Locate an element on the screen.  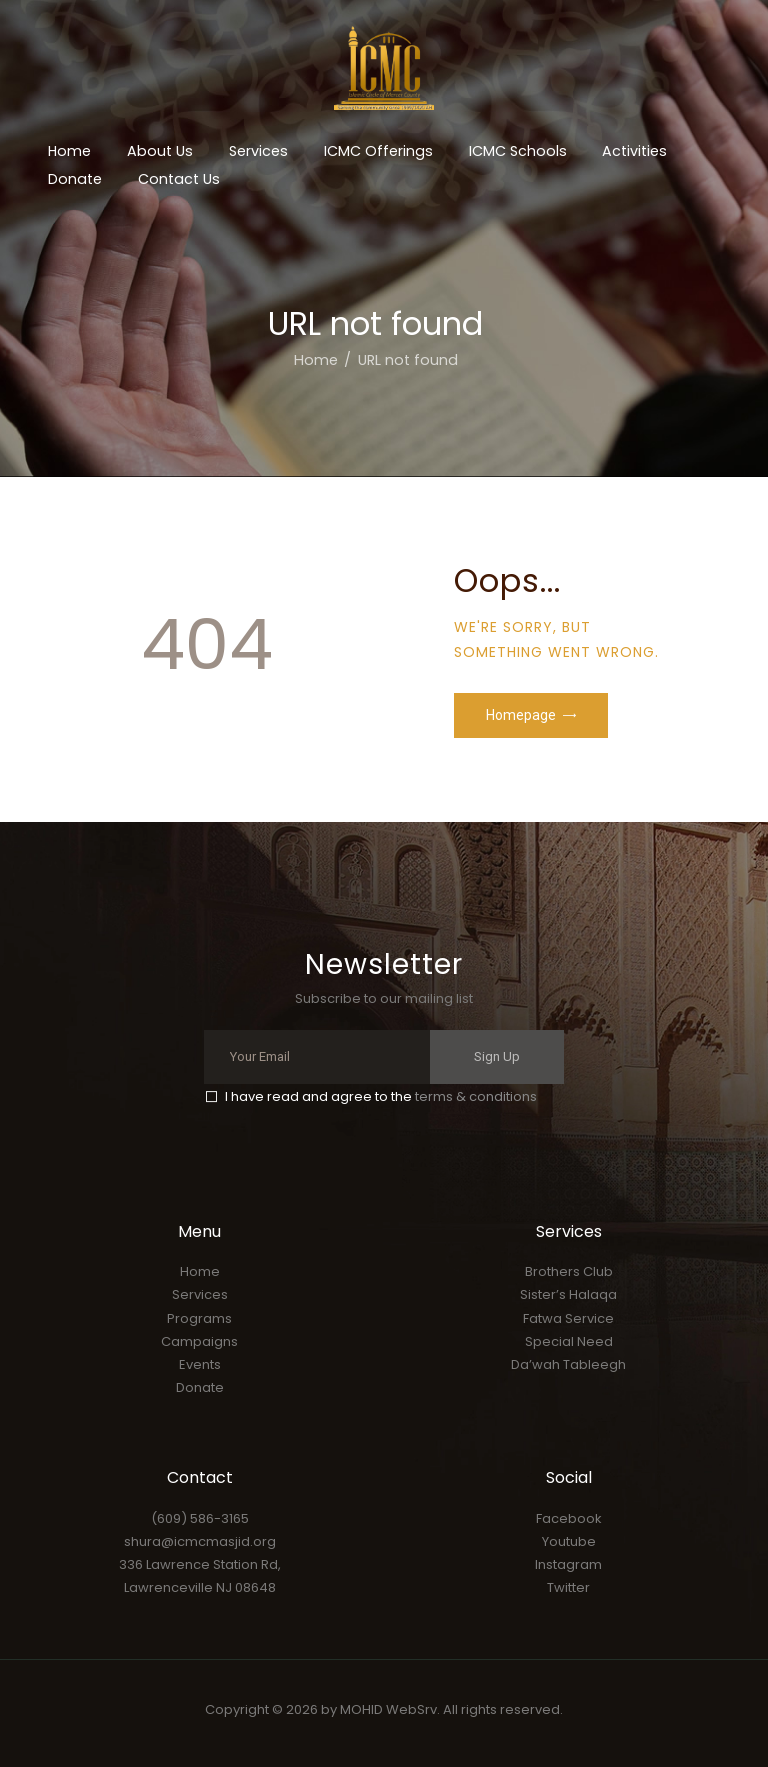
Fatwa Service is located at coordinates (568, 1318).